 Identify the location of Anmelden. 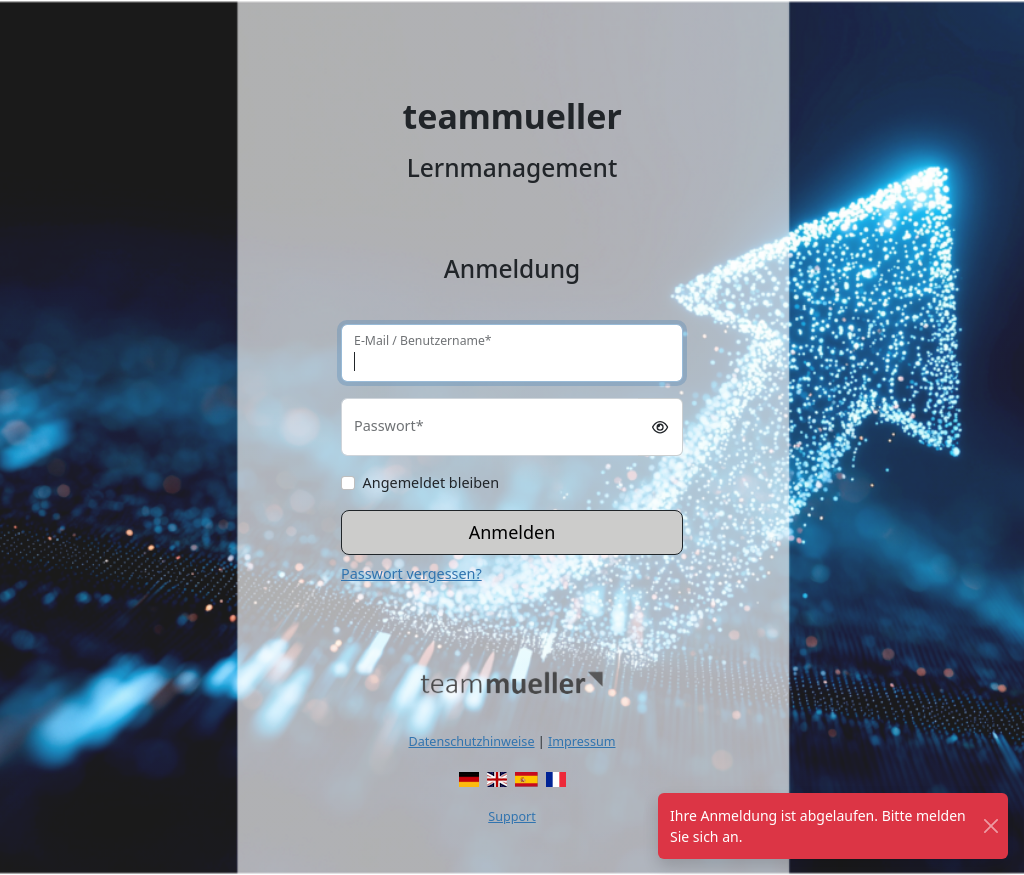
(512, 532).